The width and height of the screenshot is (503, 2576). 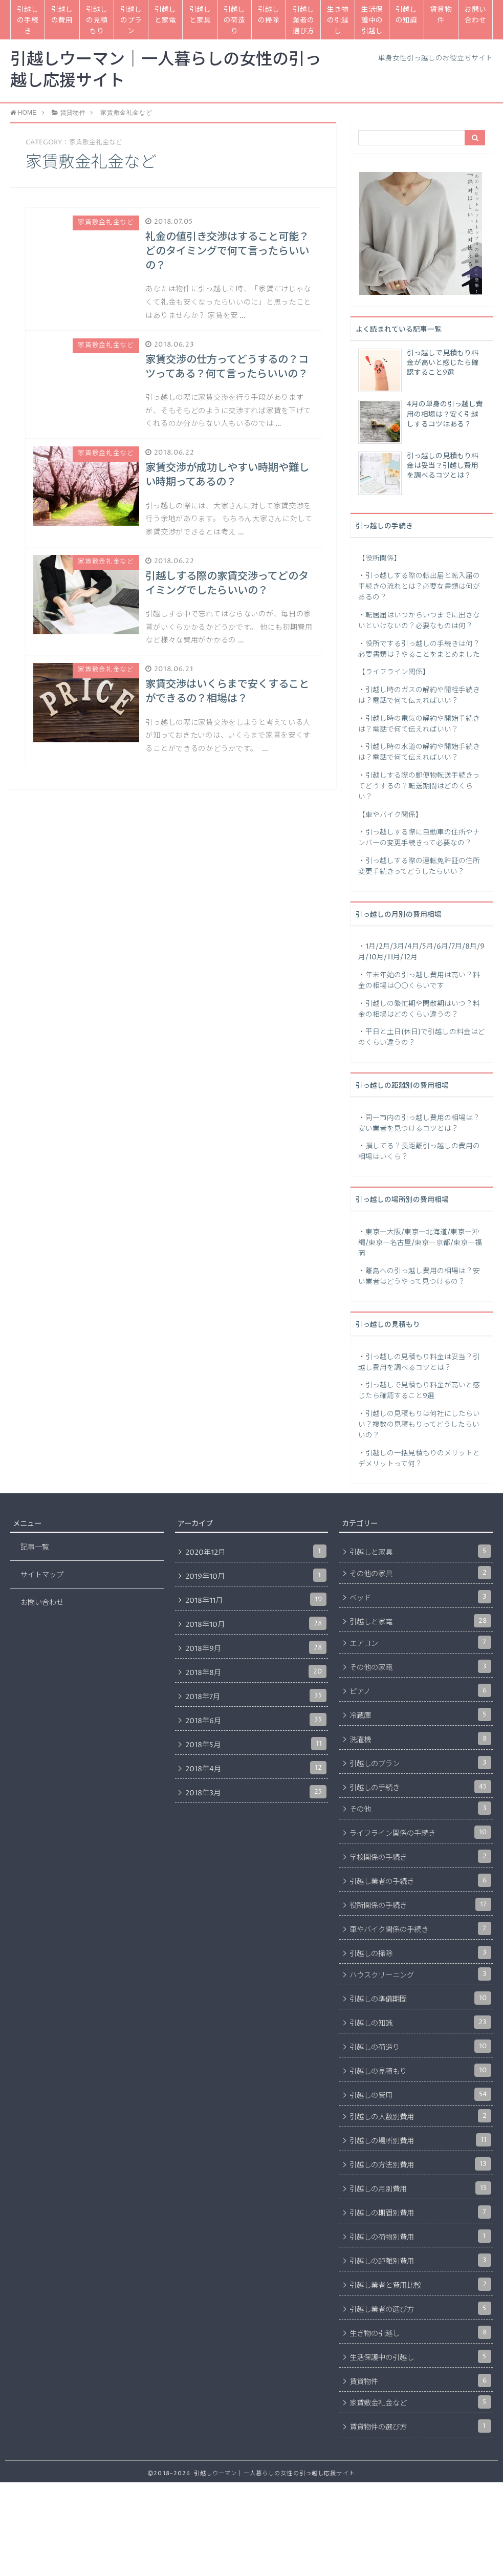 What do you see at coordinates (471, 946) in the screenshot?
I see `8月` at bounding box center [471, 946].